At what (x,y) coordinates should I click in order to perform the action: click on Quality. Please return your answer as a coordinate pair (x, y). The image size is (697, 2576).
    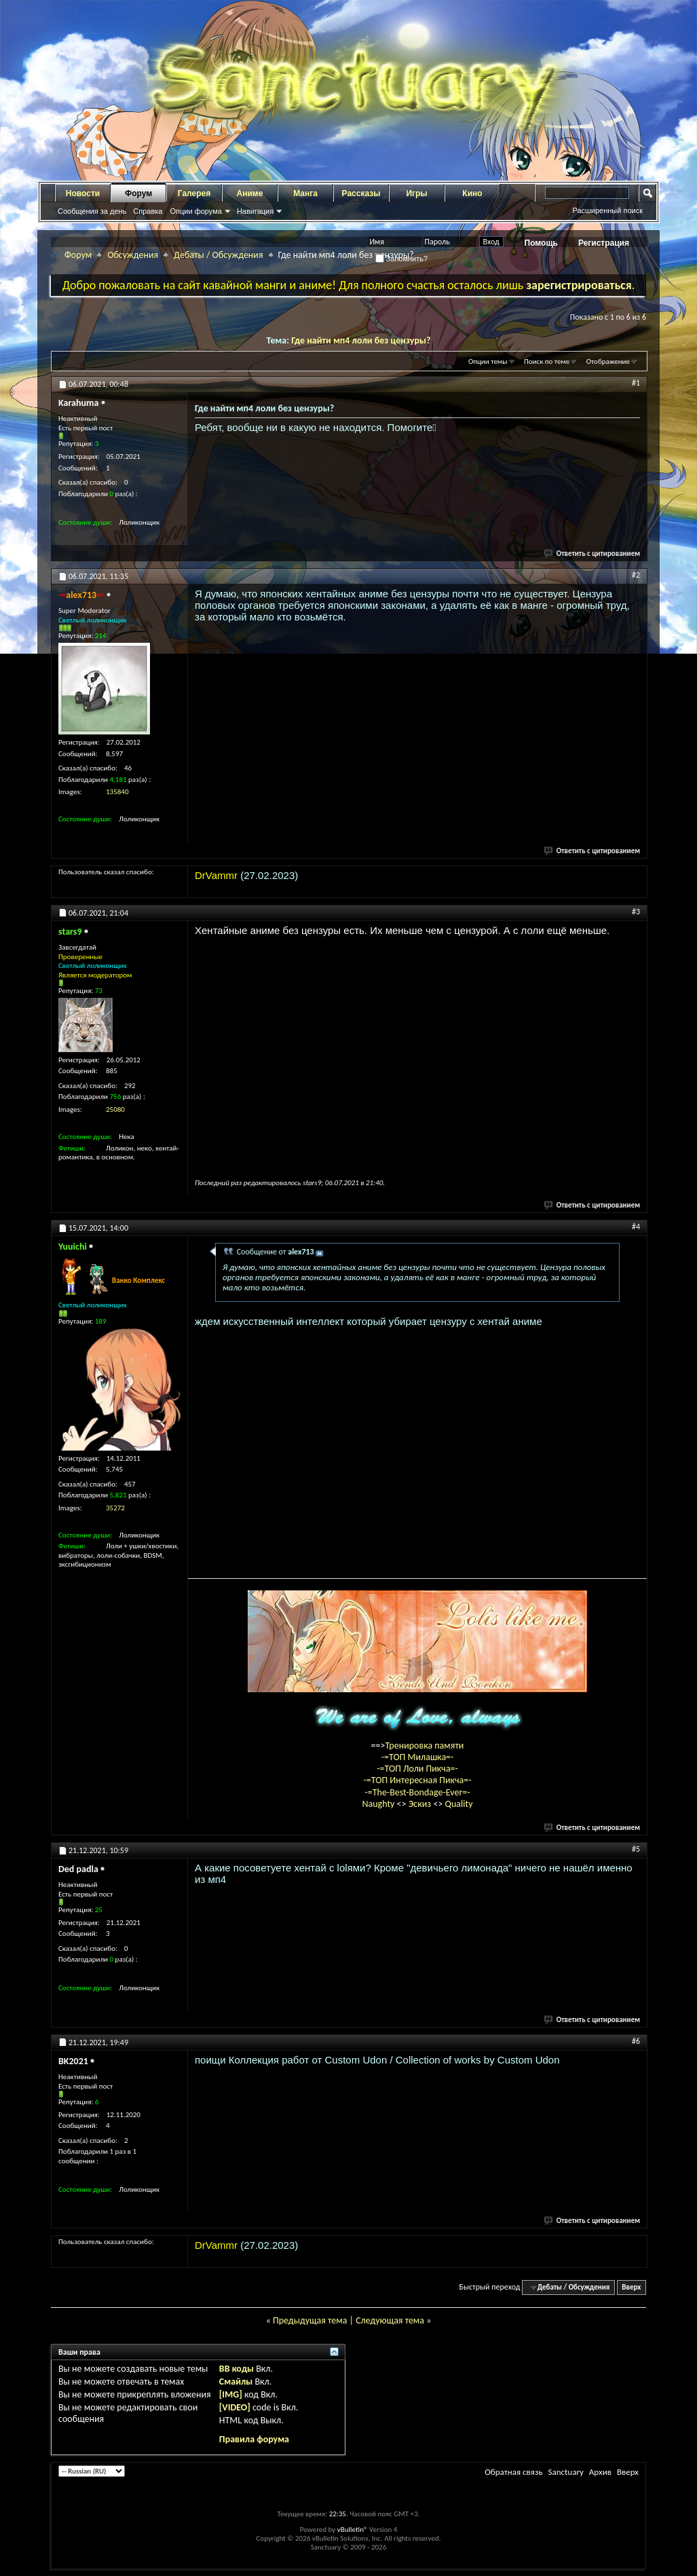
    Looking at the image, I should click on (459, 1804).